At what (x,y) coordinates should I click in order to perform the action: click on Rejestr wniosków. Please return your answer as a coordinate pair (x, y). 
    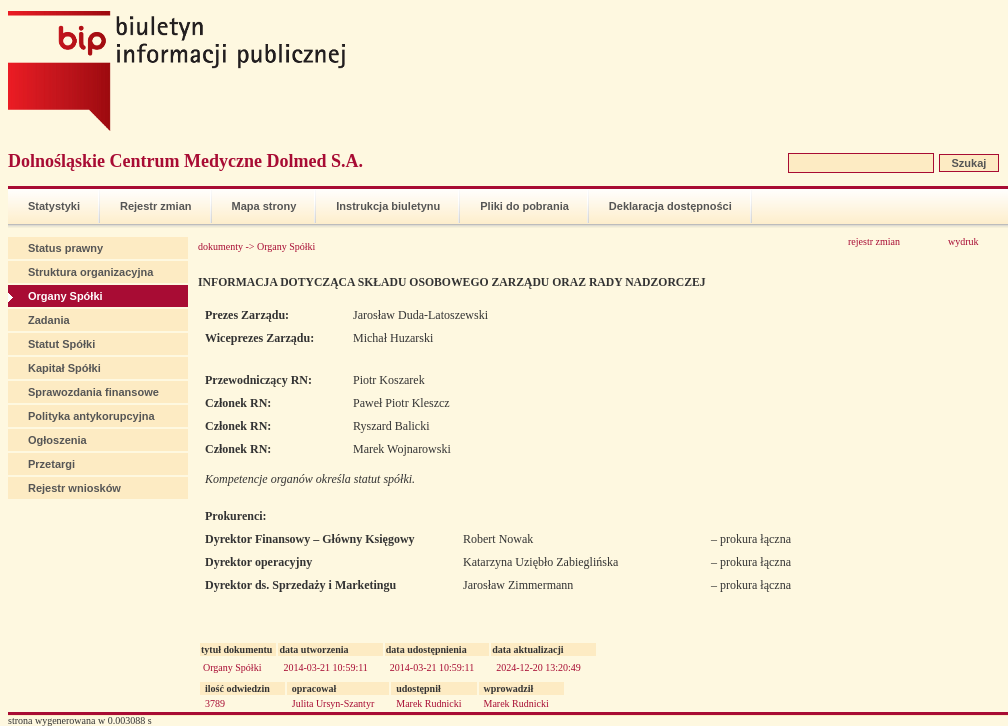
    Looking at the image, I should click on (74, 488).